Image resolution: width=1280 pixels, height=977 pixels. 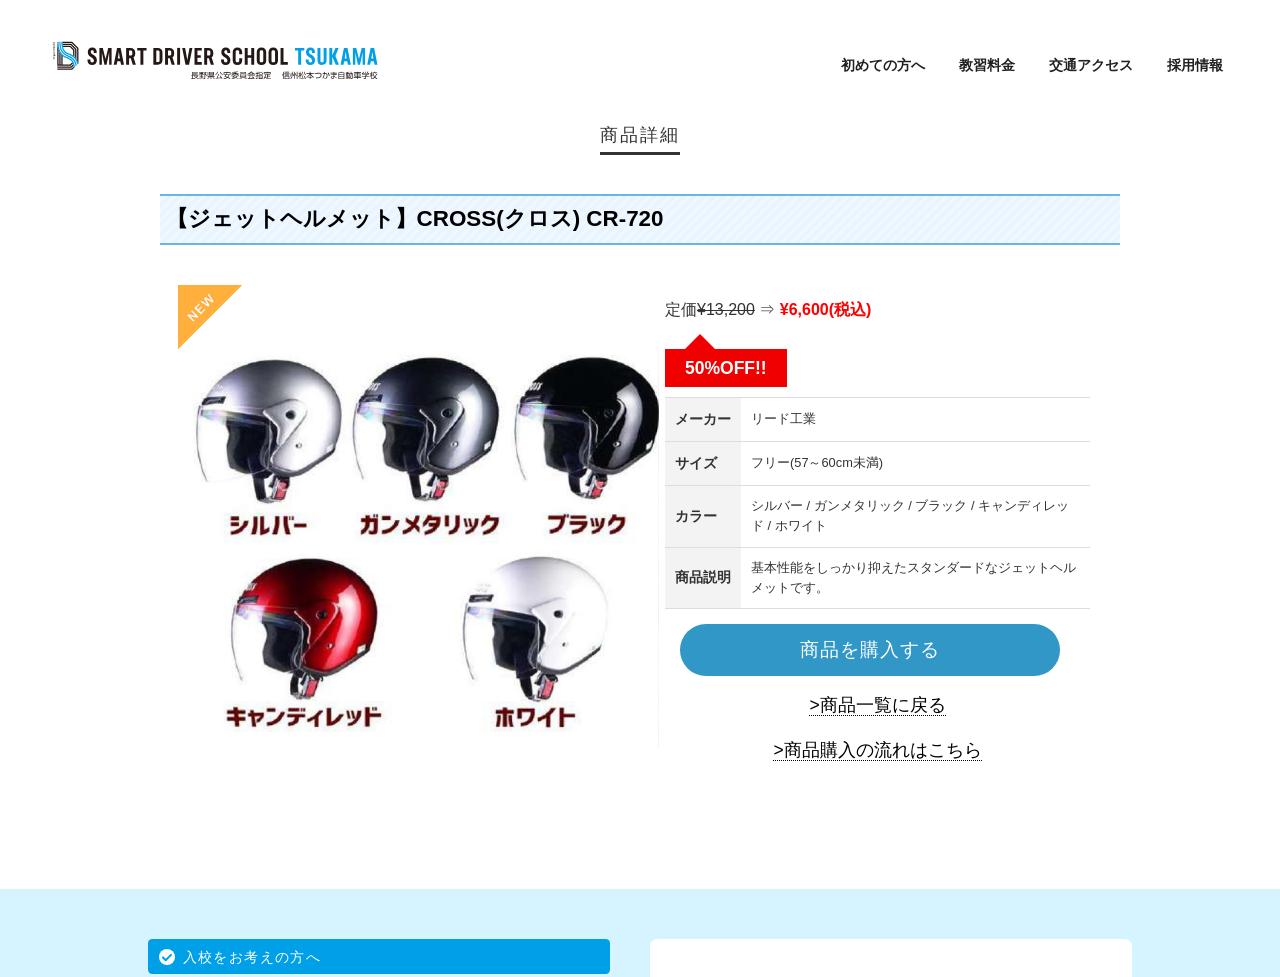 What do you see at coordinates (987, 65) in the screenshot?
I see `教習料金` at bounding box center [987, 65].